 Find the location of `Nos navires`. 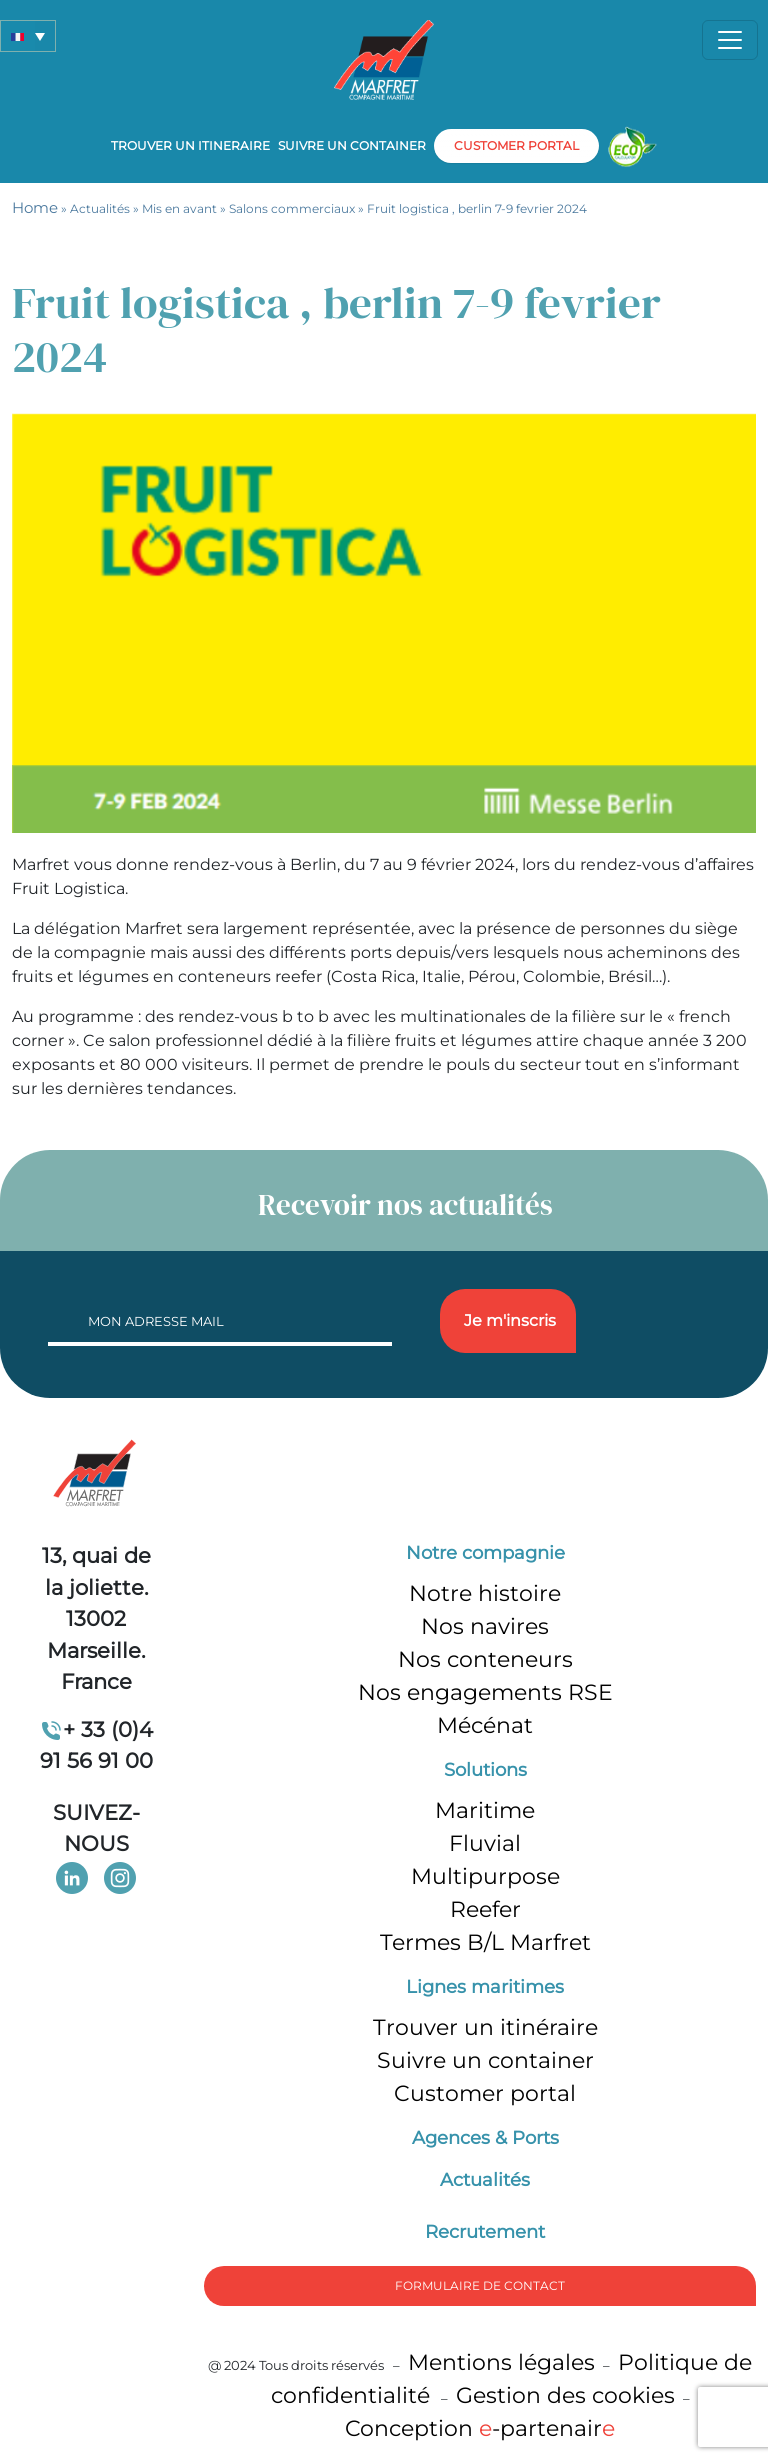

Nos navires is located at coordinates (485, 1626).